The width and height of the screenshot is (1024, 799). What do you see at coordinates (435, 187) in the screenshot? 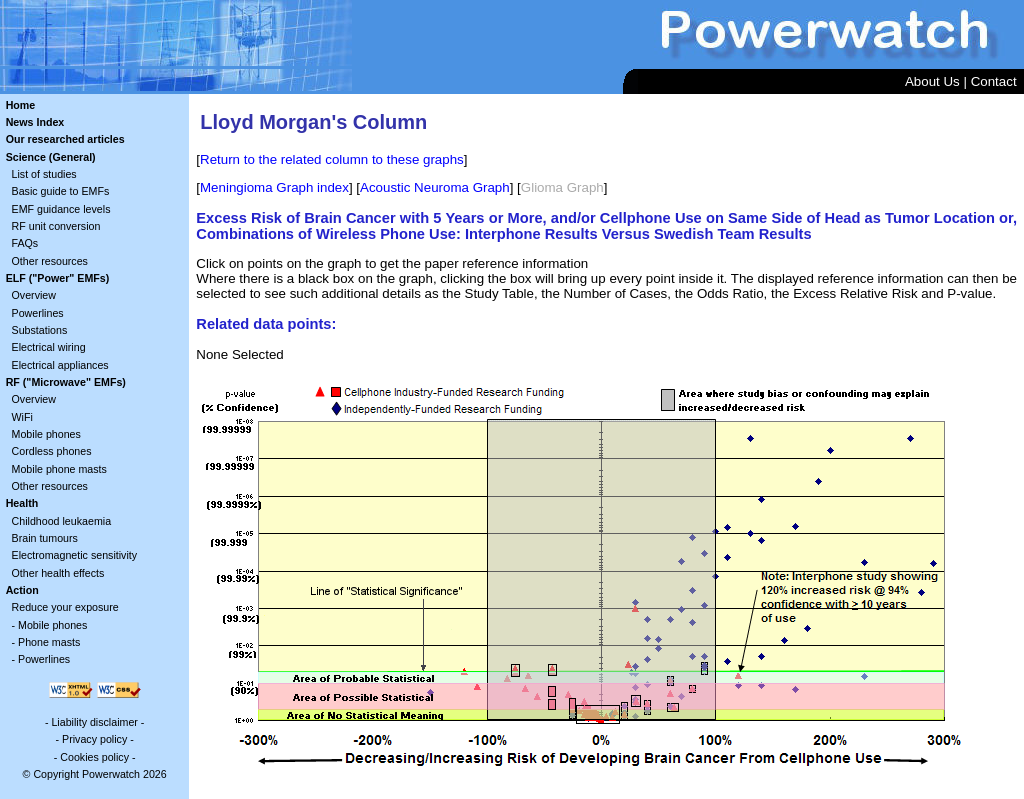
I see `Acoustic Neuroma Graph` at bounding box center [435, 187].